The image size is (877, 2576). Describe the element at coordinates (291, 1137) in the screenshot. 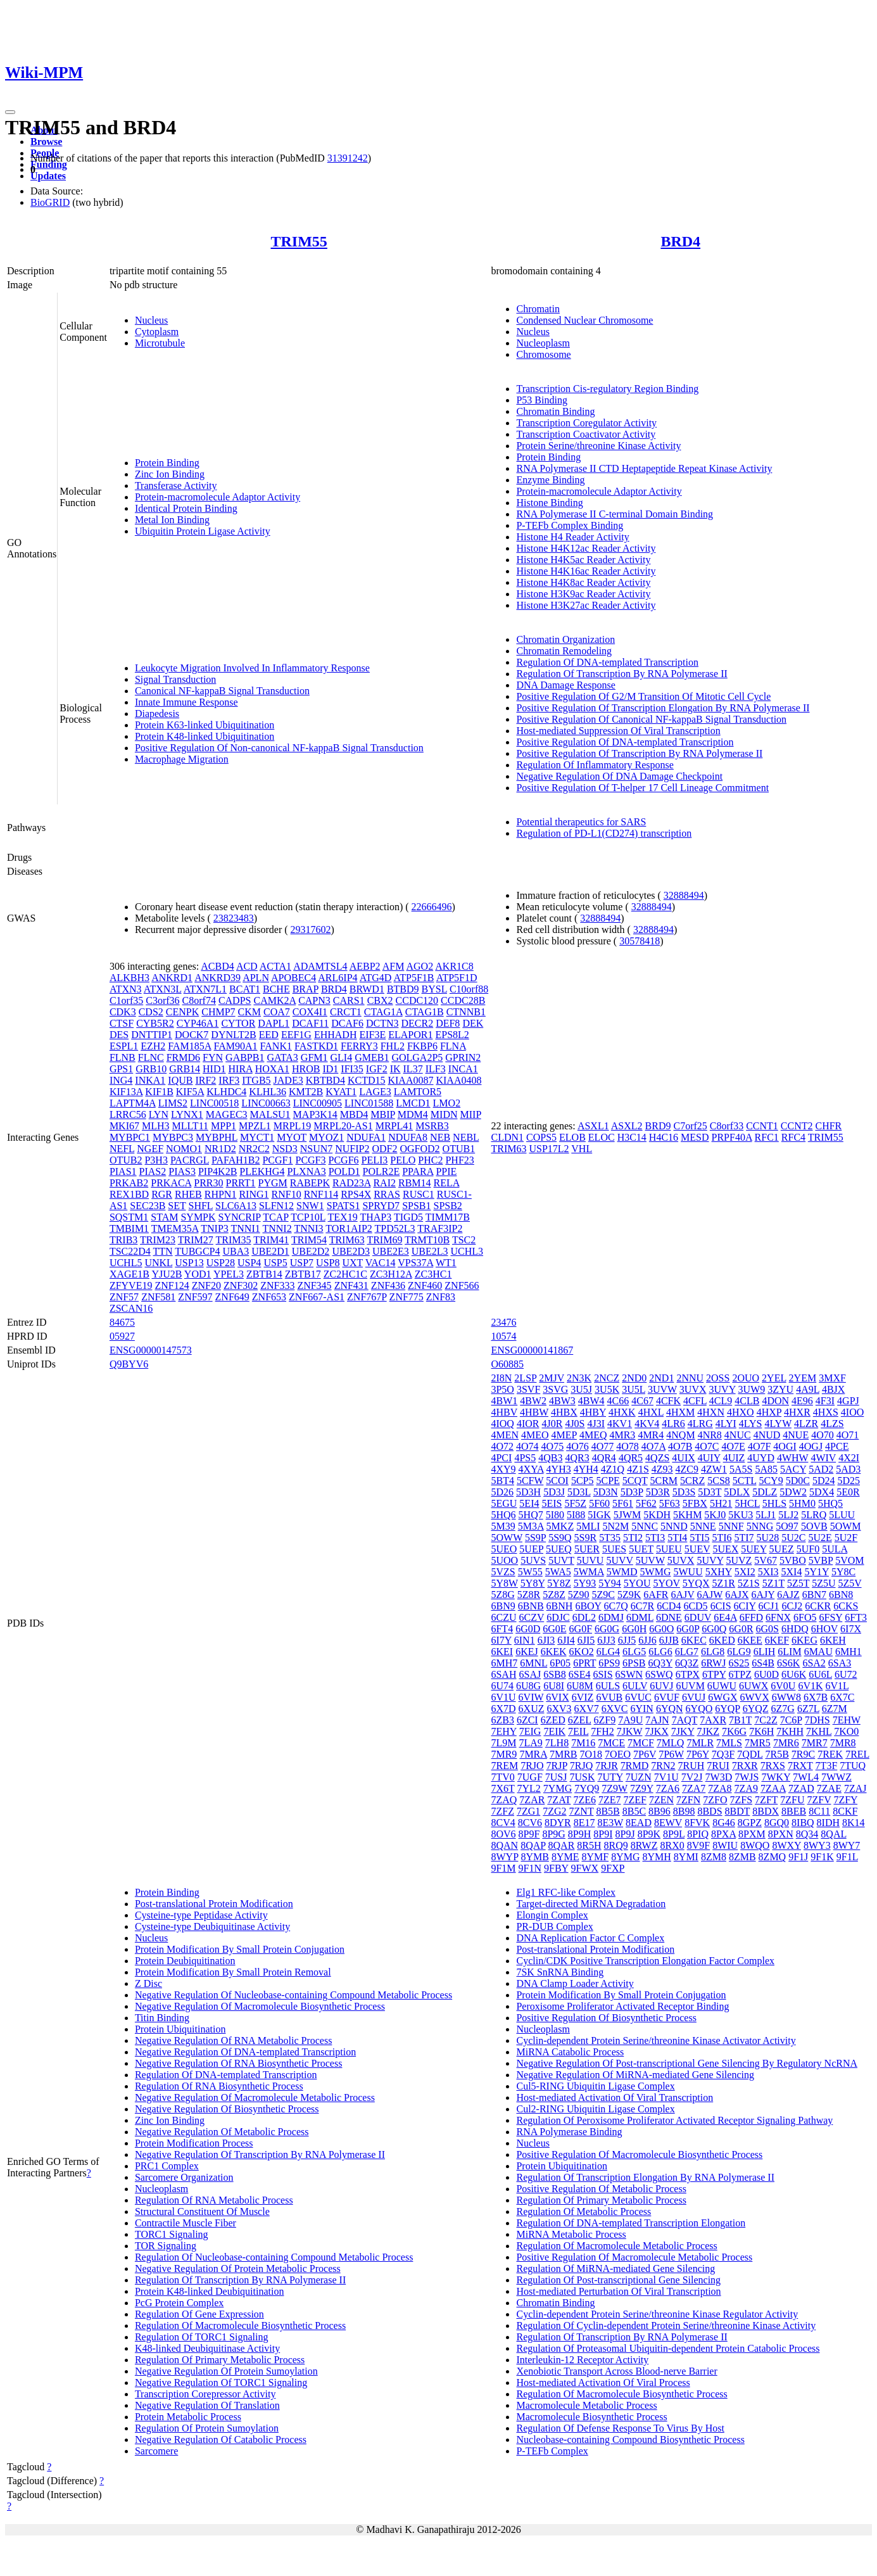

I see `MYOT` at that location.